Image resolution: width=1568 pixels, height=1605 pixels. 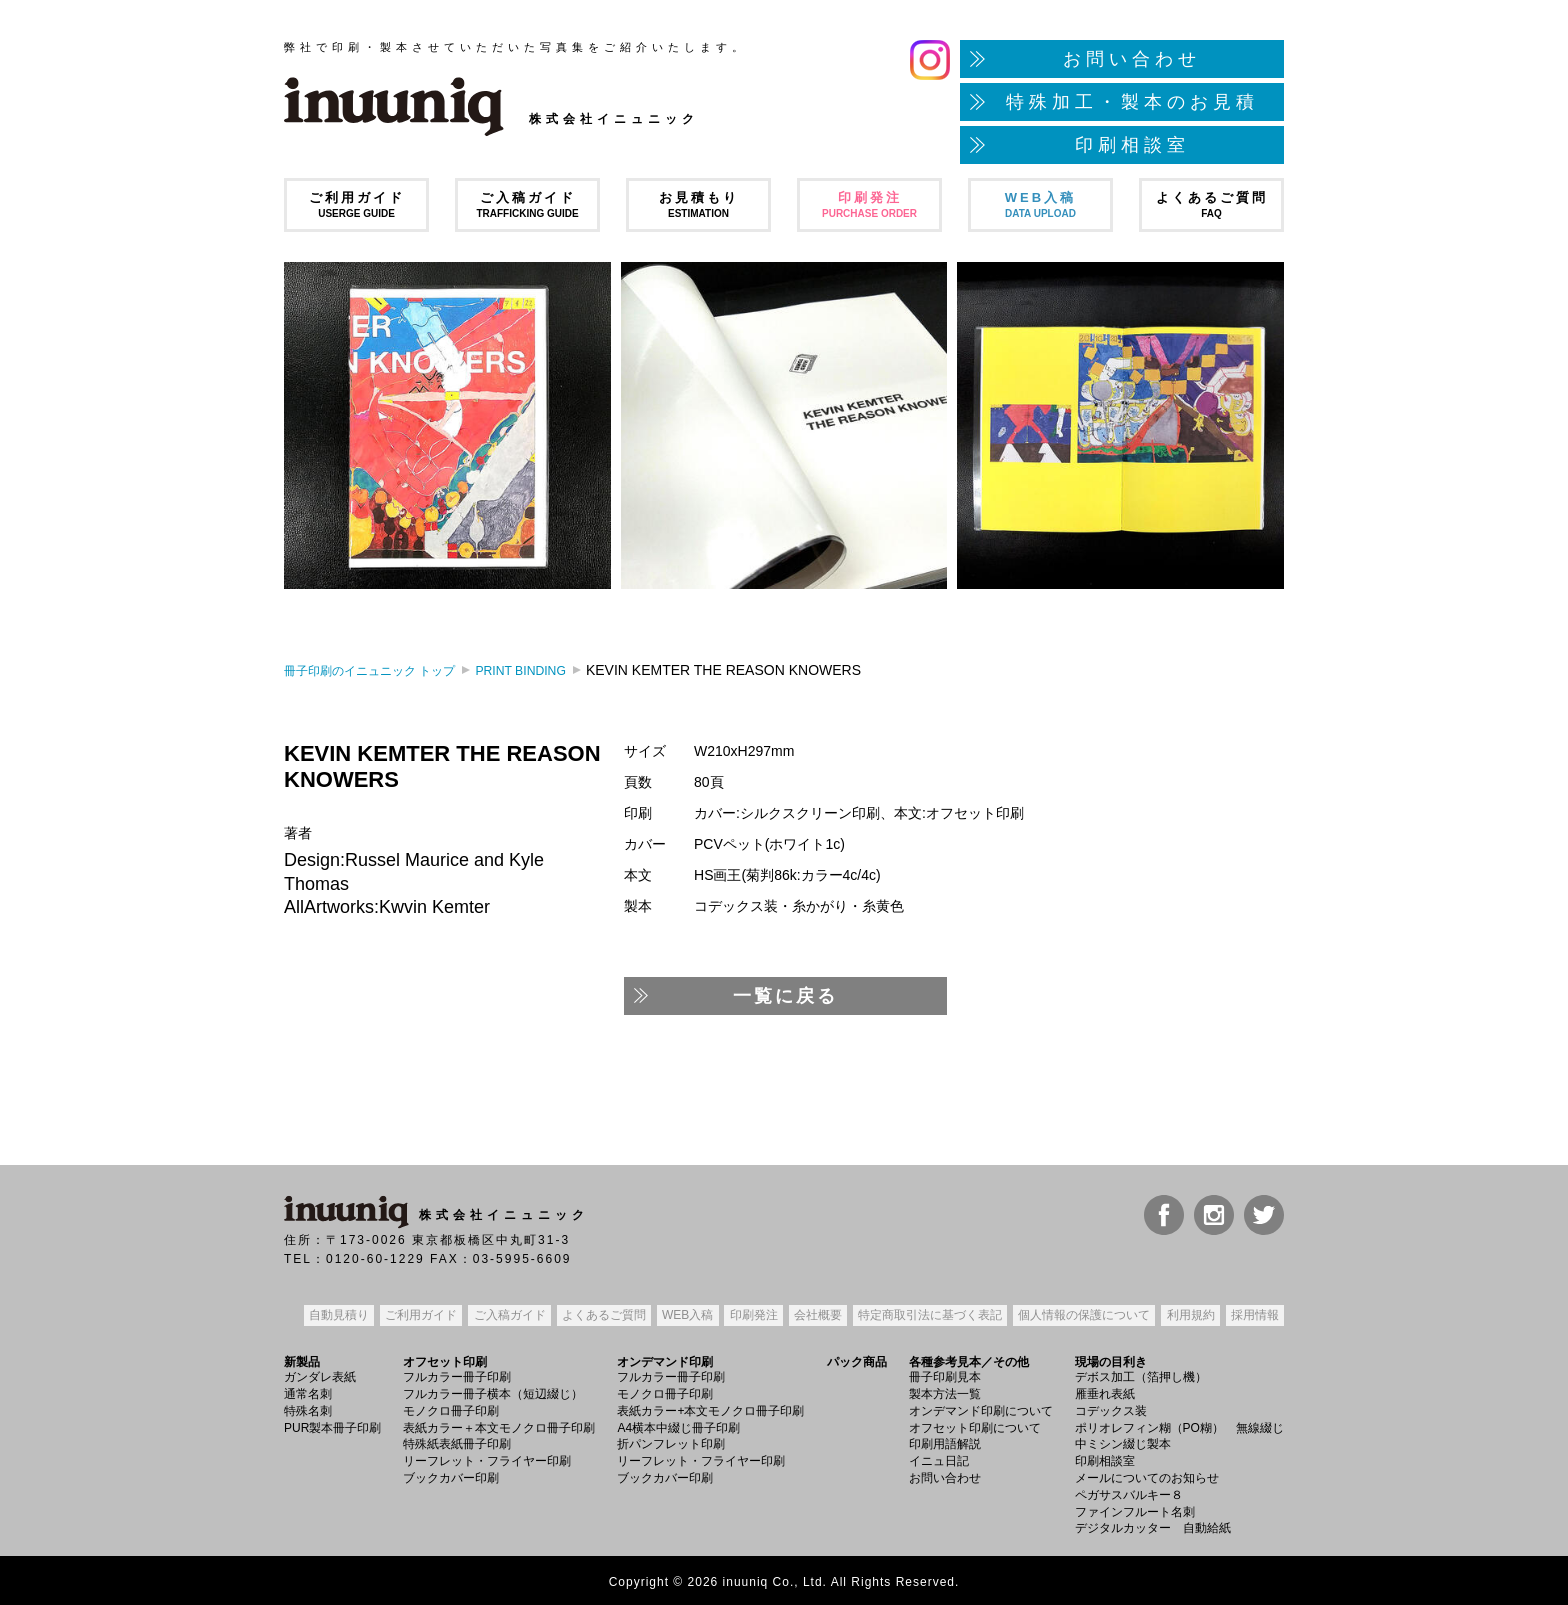 I want to click on デボス加工（箔押し機）, so click(x=1141, y=1374).